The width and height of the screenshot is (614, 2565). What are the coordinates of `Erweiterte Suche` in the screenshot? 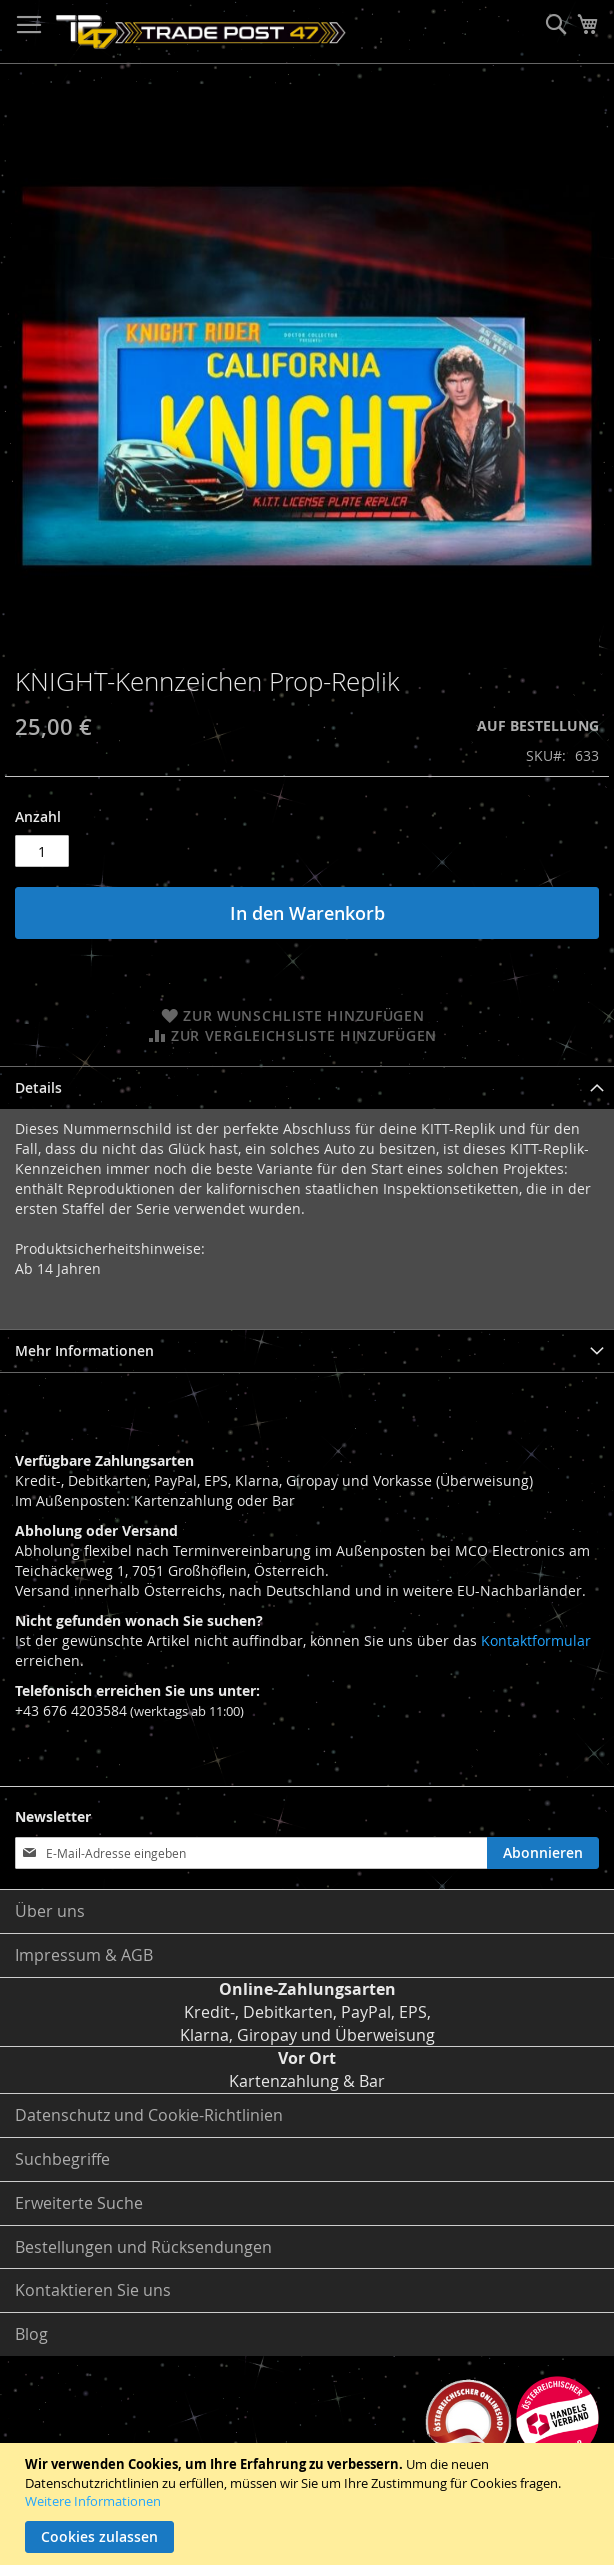 It's located at (79, 2203).